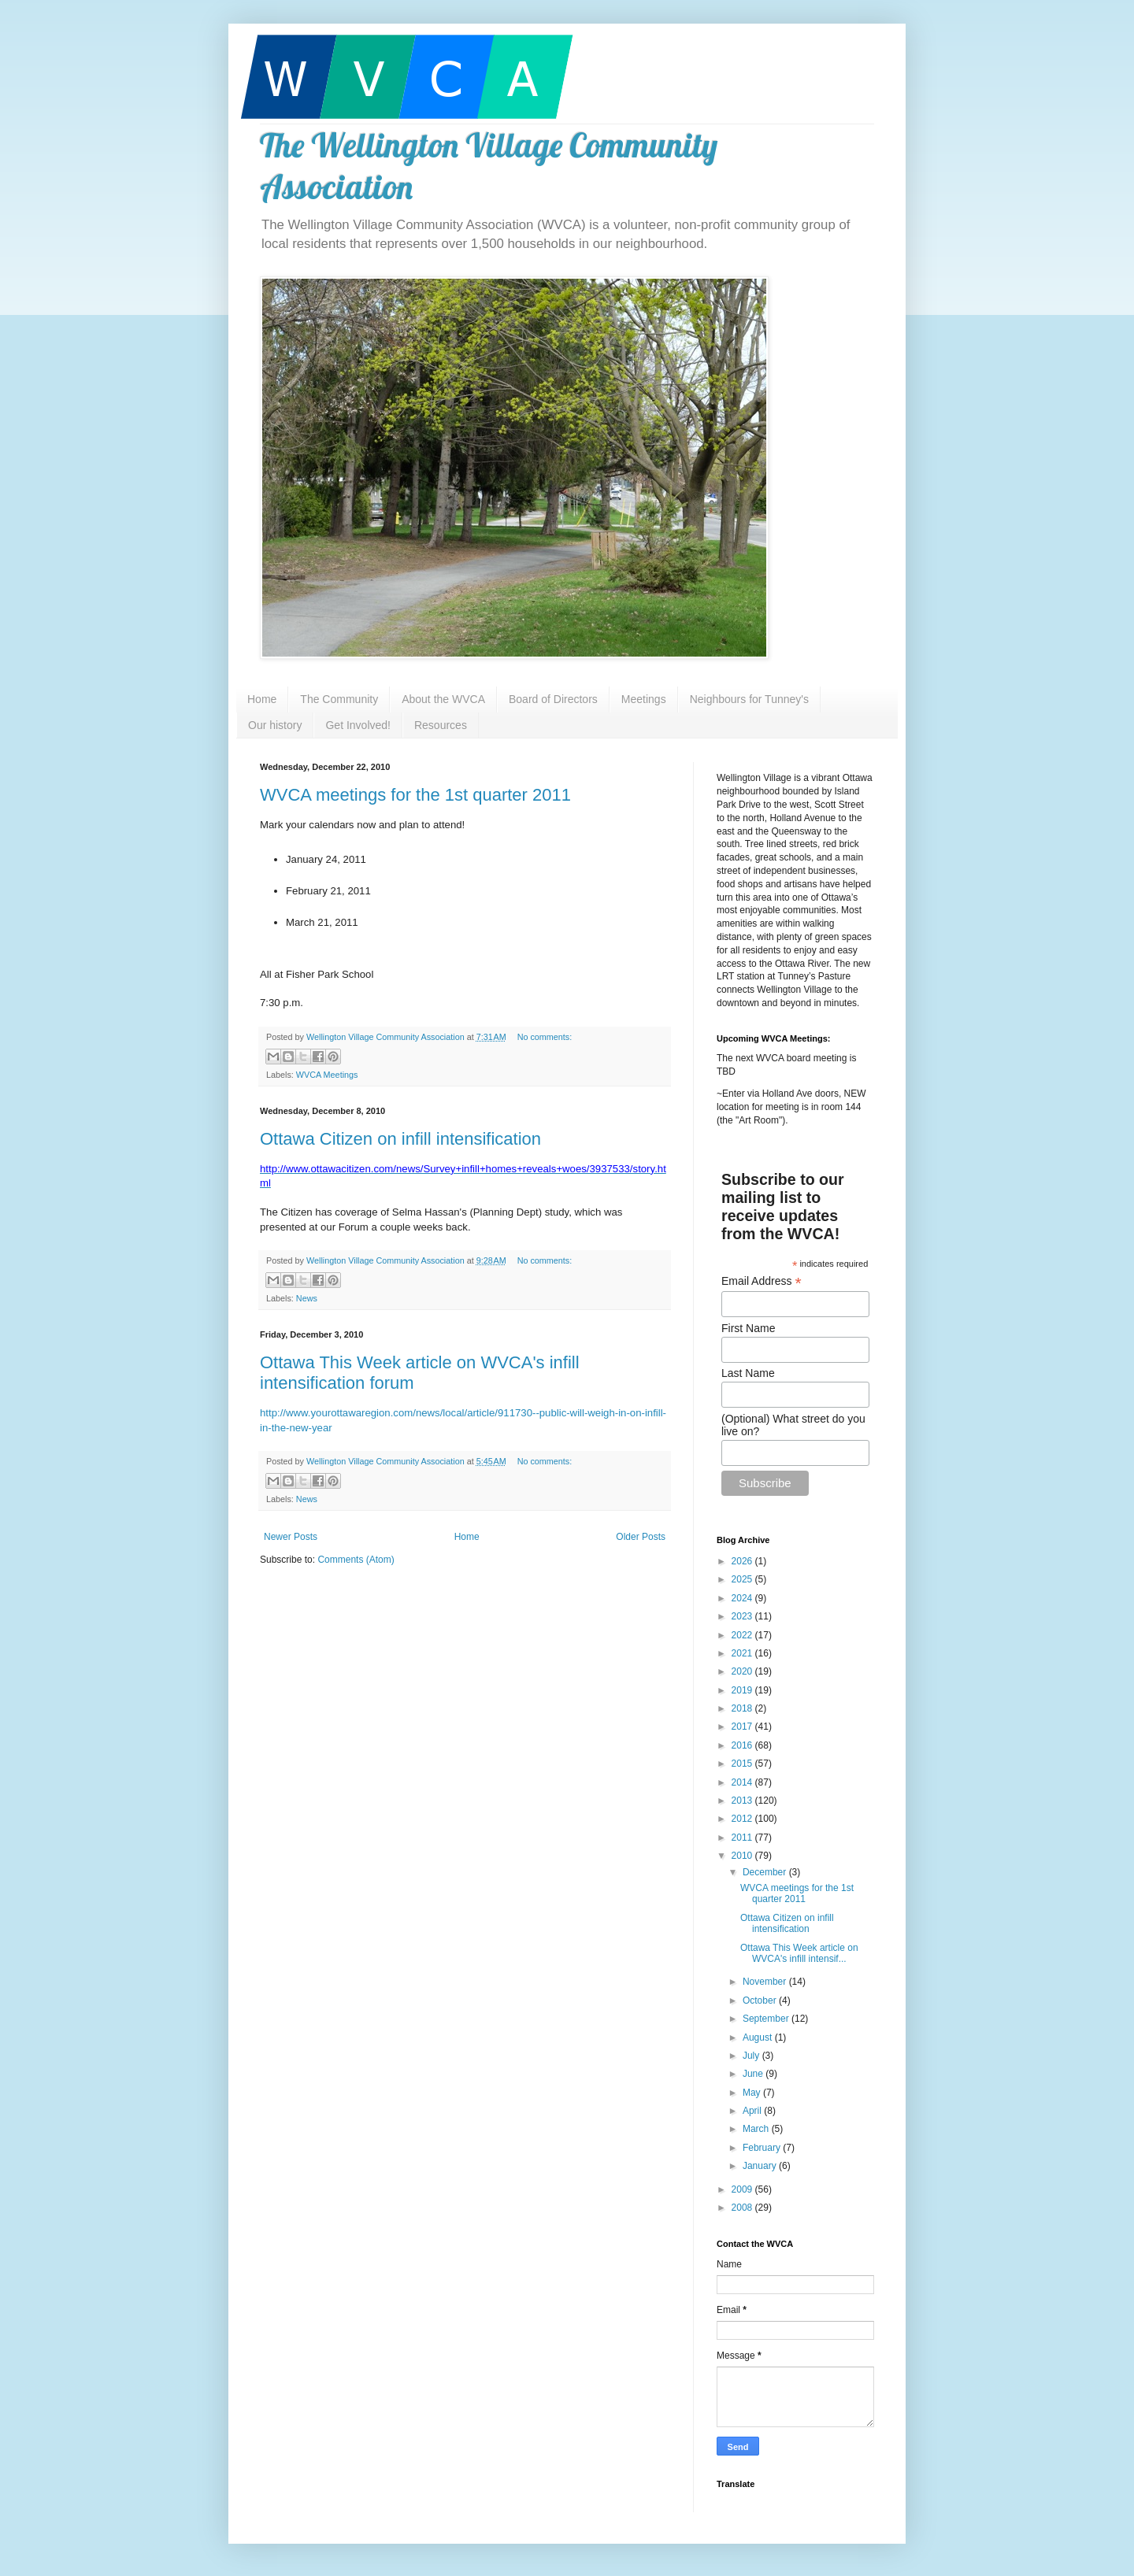 The height and width of the screenshot is (2576, 1134). Describe the element at coordinates (743, 1671) in the screenshot. I see `2020` at that location.